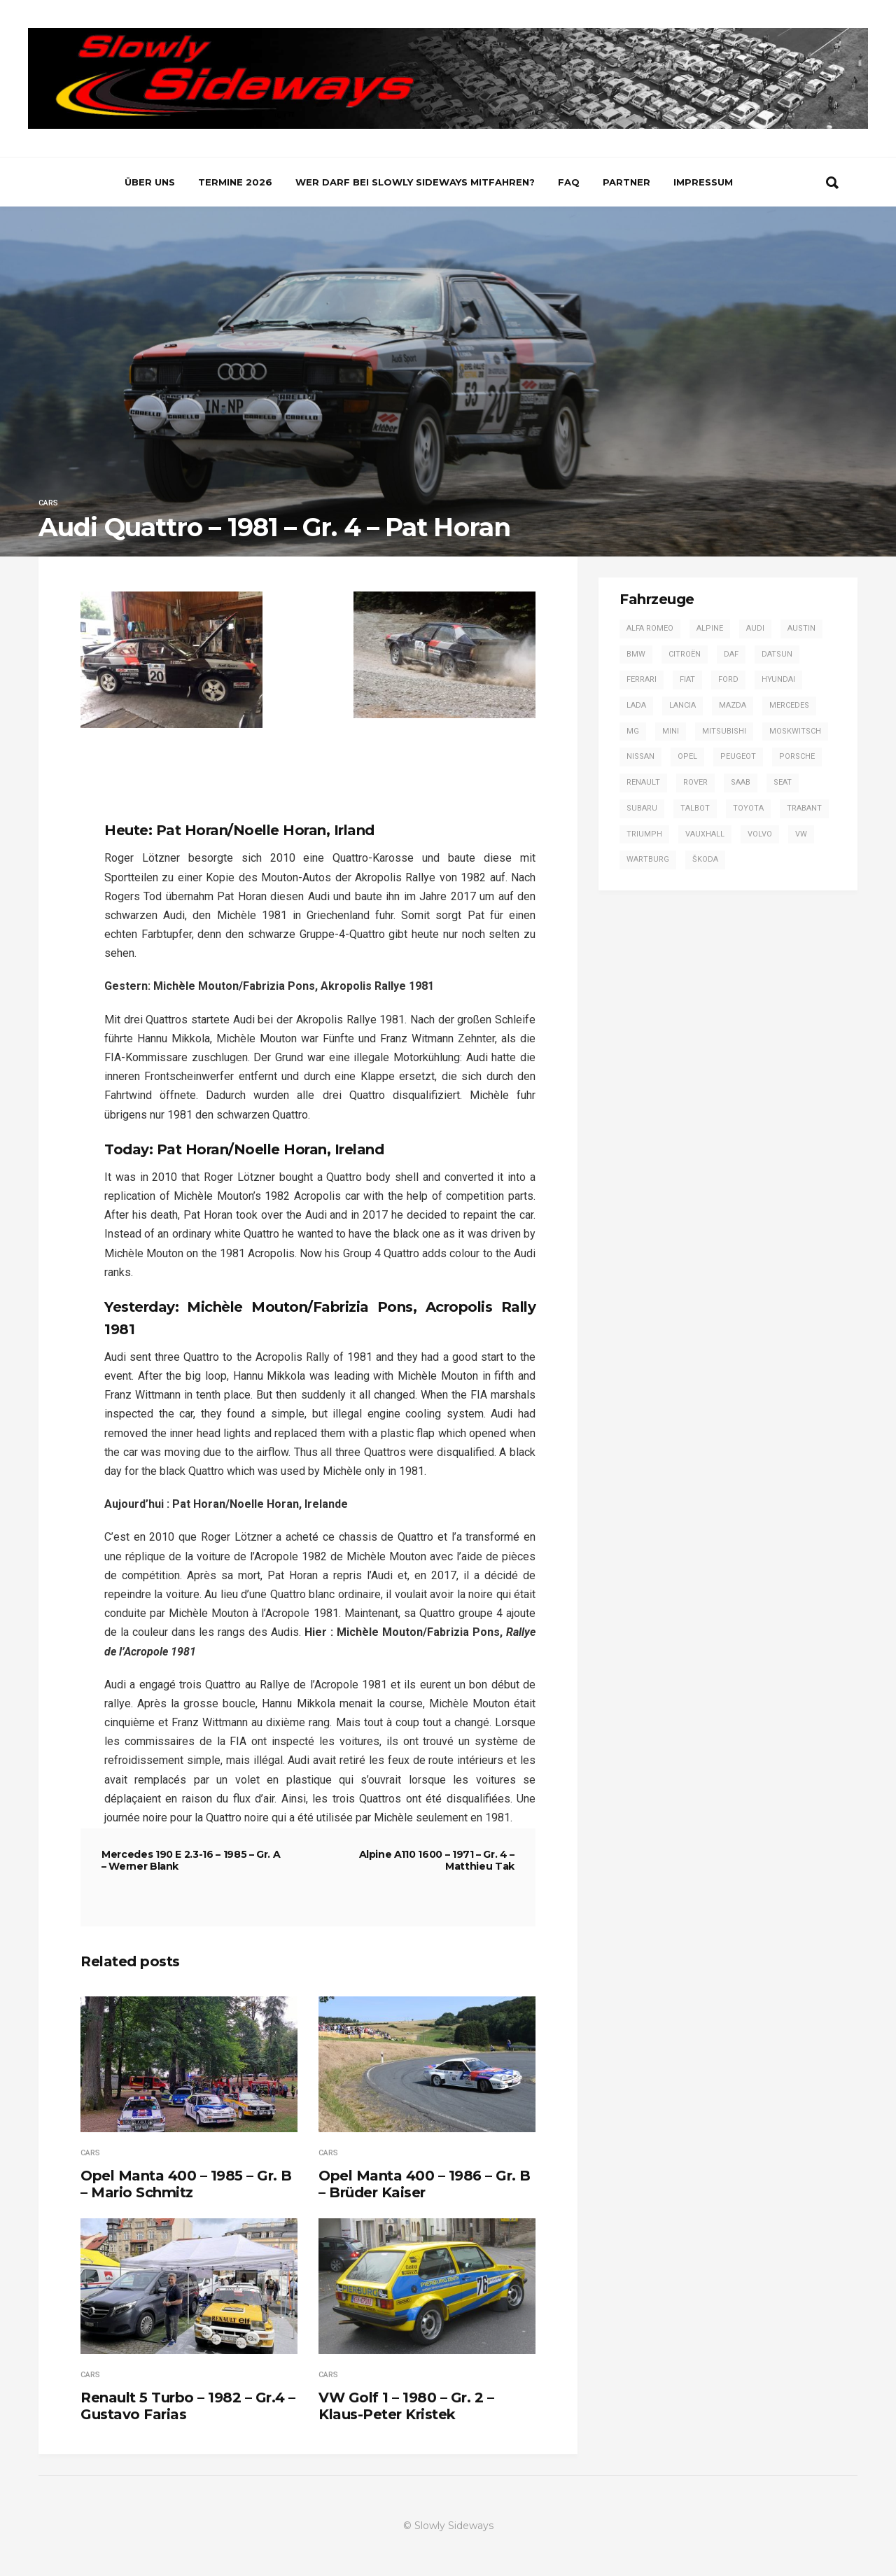 This screenshot has width=896, height=2576. I want to click on Citroën [Citroën (2 Einträge)], so click(684, 654).